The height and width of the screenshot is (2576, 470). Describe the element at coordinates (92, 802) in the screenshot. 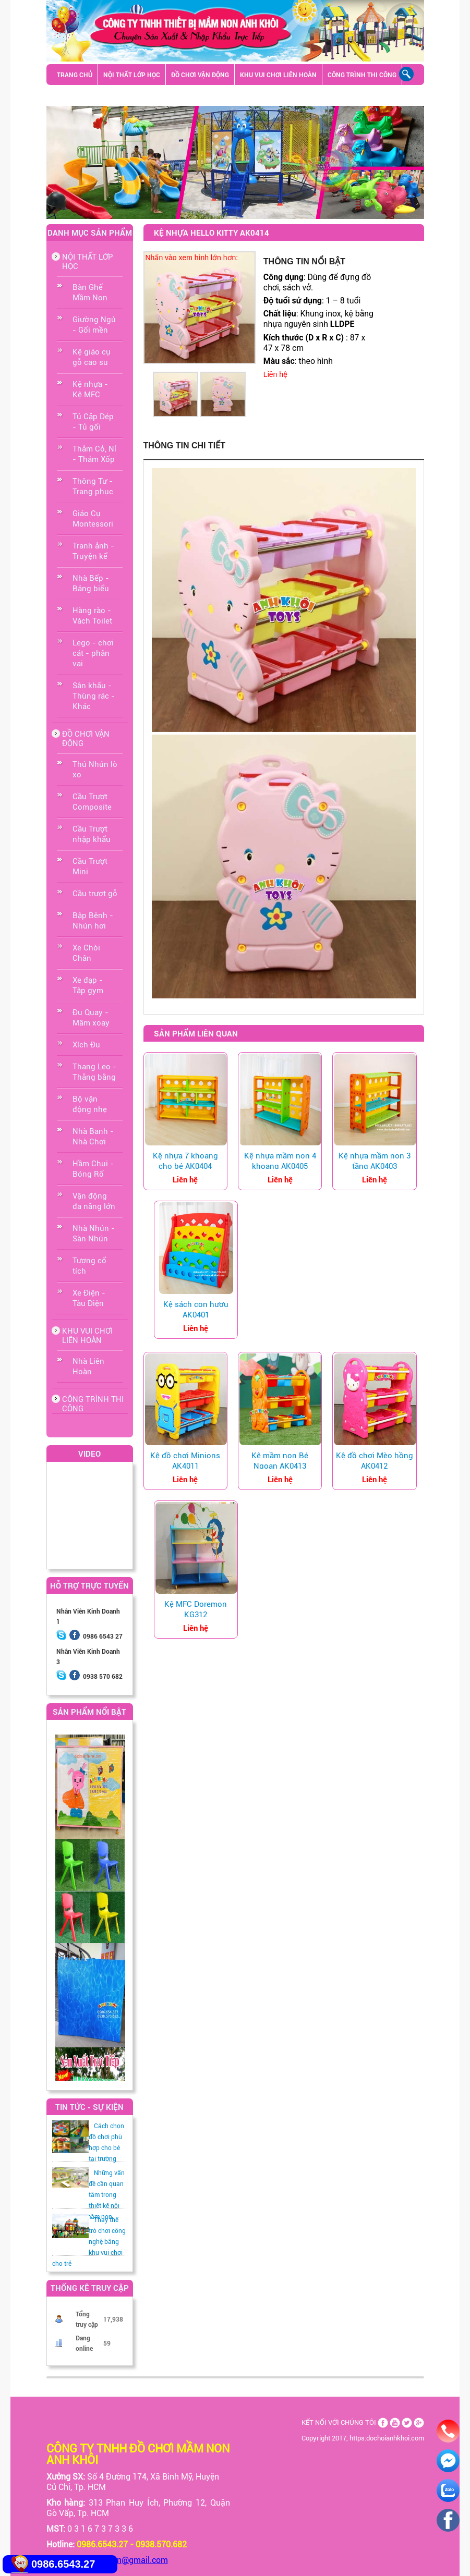

I see `Cầu Trượt Composite` at that location.